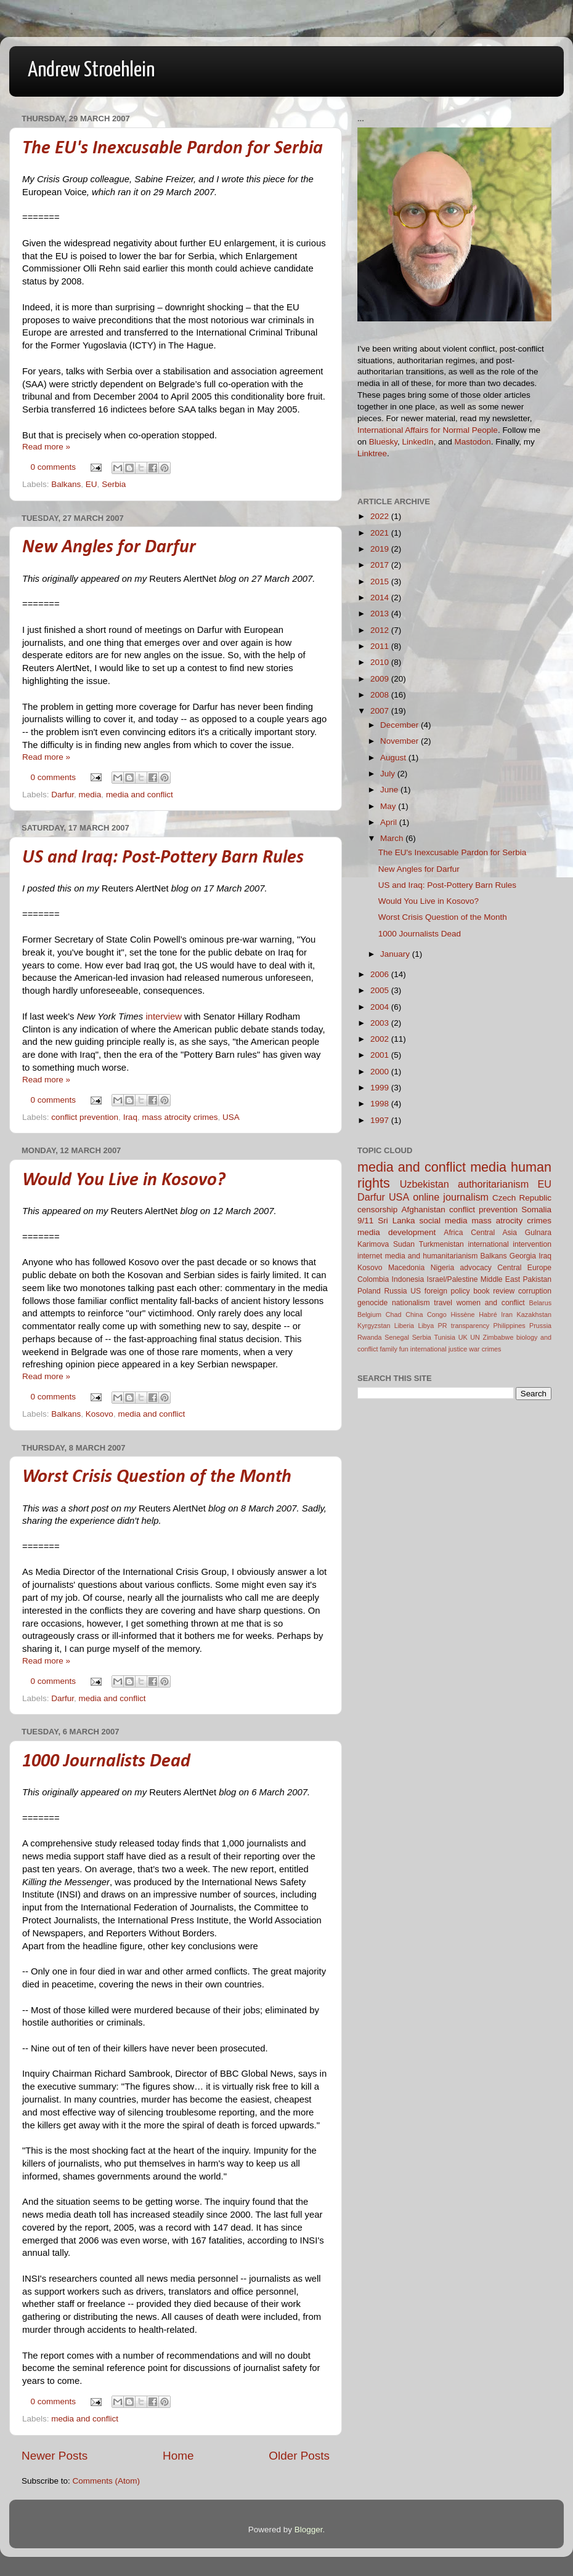 The height and width of the screenshot is (2576, 573). Describe the element at coordinates (404, 1325) in the screenshot. I see `Liberia` at that location.